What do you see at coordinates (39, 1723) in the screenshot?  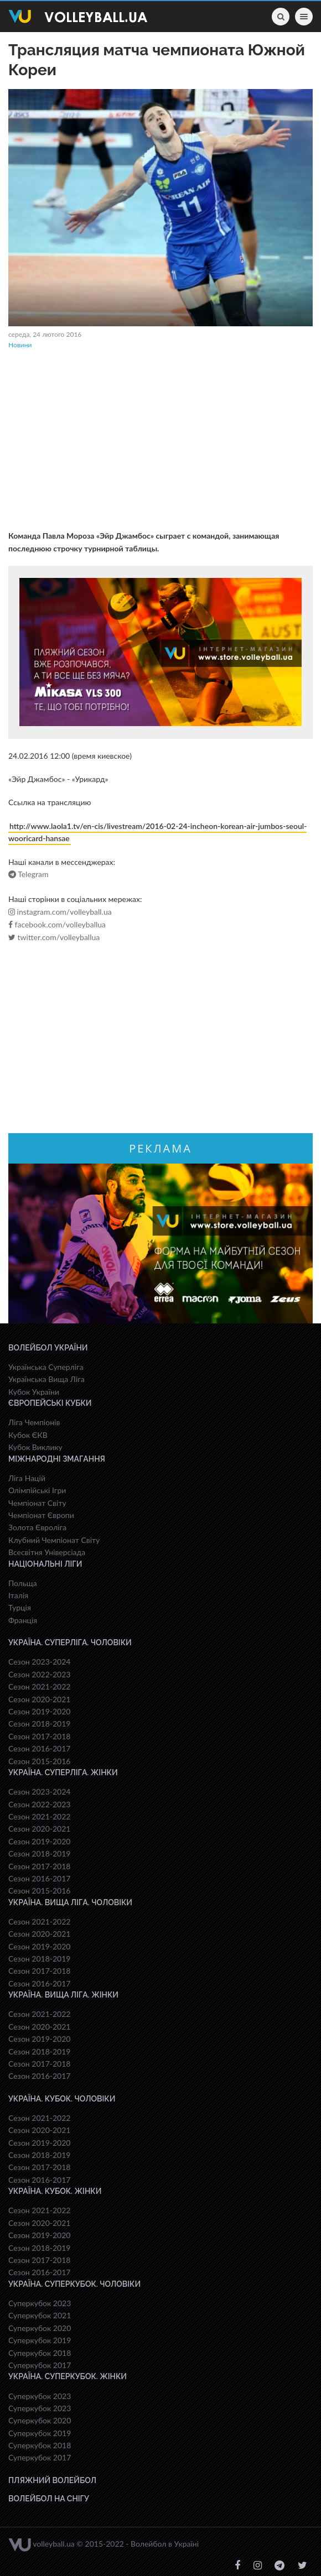 I see `Сезон 2018-2019` at bounding box center [39, 1723].